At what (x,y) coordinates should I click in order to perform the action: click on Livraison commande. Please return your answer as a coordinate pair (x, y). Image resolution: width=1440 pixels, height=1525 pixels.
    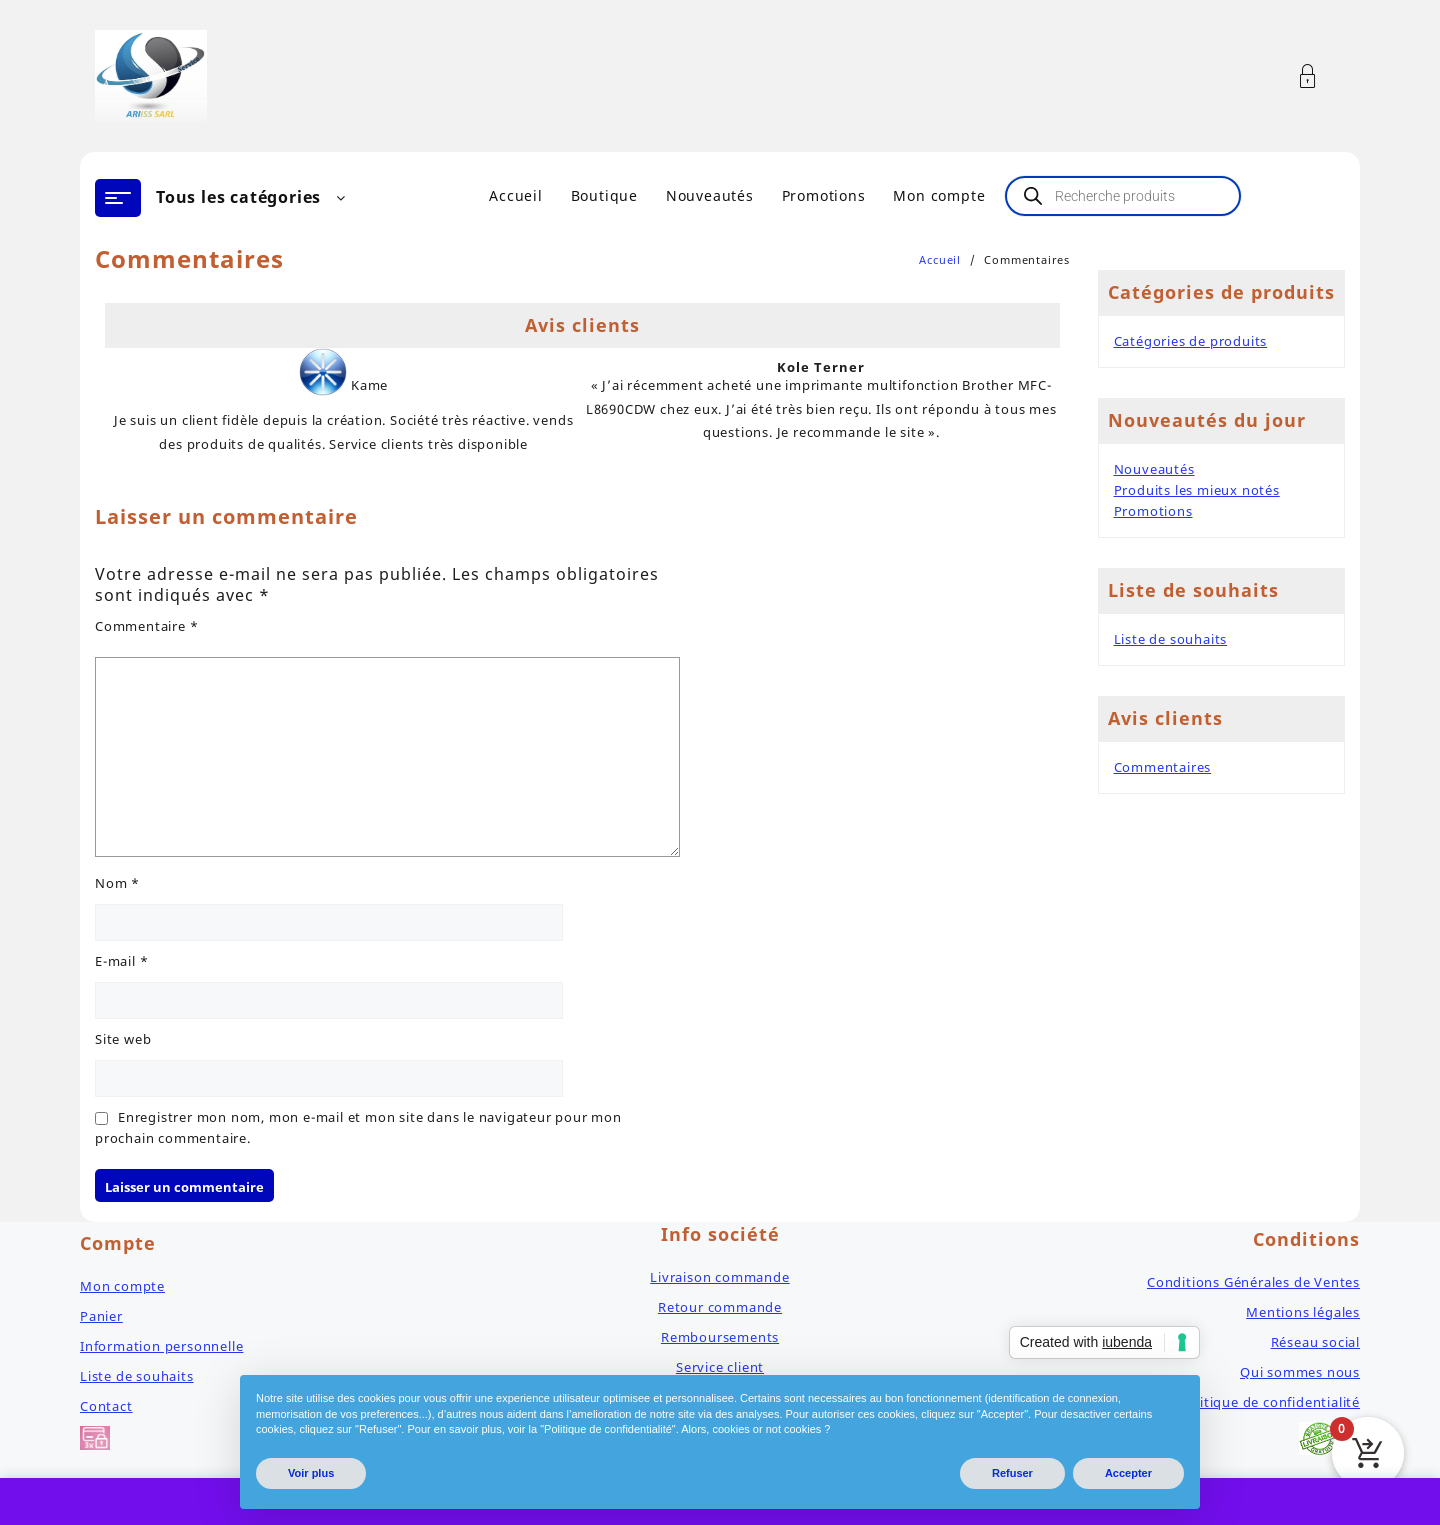
    Looking at the image, I should click on (719, 1277).